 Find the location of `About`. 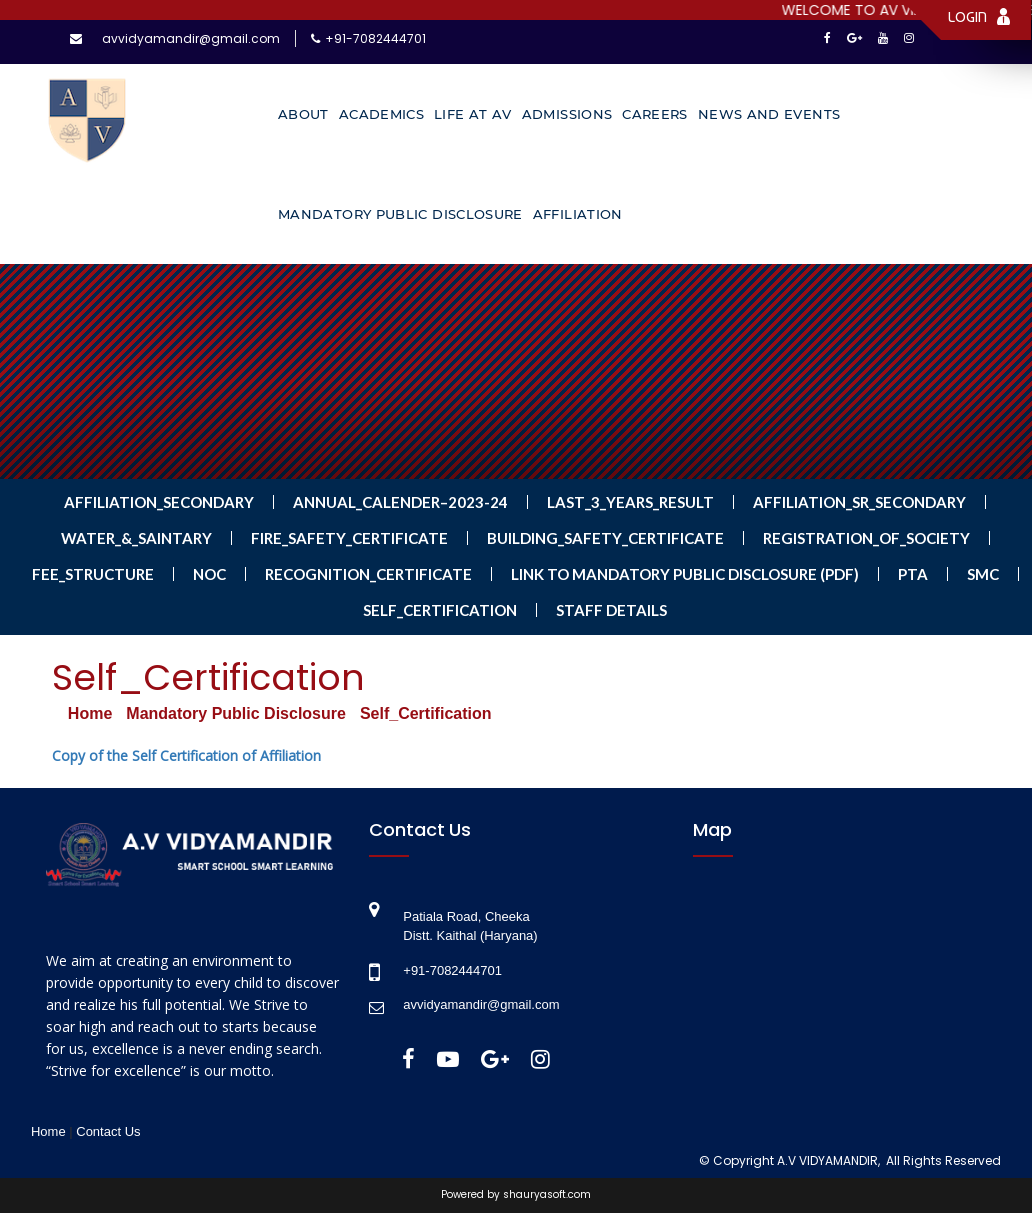

About is located at coordinates (303, 114).